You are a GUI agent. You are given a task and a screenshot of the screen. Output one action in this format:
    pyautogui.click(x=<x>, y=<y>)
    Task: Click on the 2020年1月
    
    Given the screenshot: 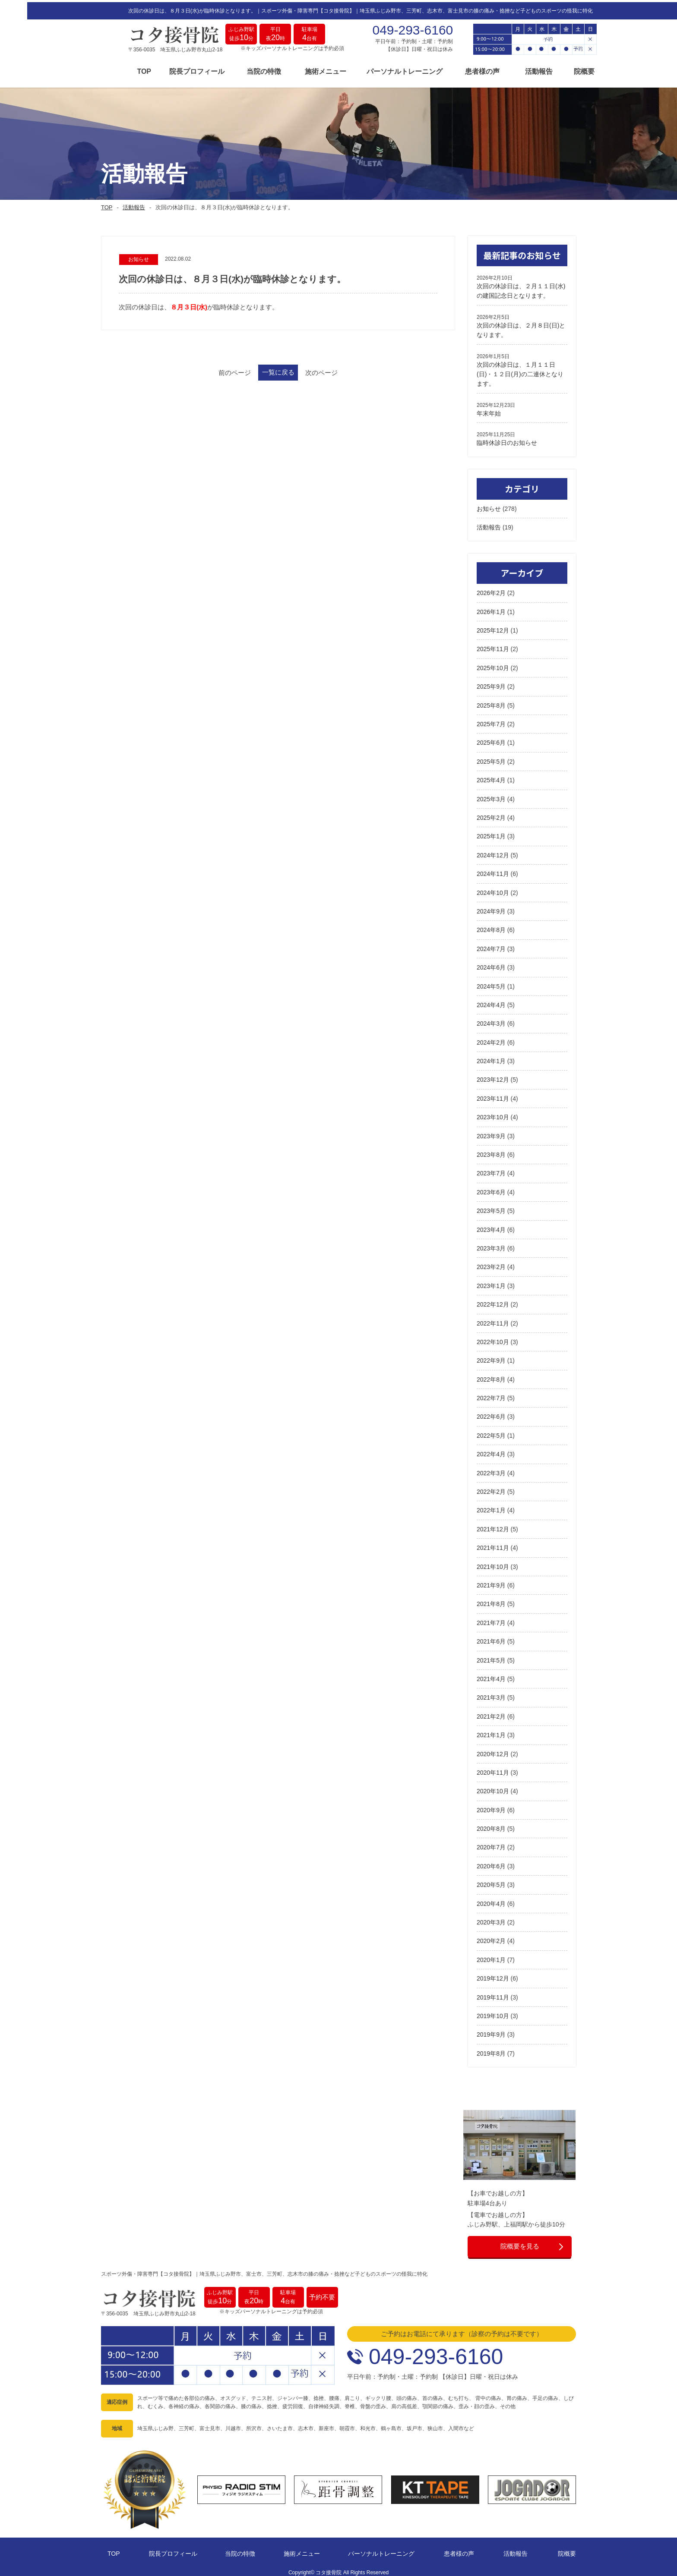 What is the action you would take?
    pyautogui.click(x=491, y=1955)
    